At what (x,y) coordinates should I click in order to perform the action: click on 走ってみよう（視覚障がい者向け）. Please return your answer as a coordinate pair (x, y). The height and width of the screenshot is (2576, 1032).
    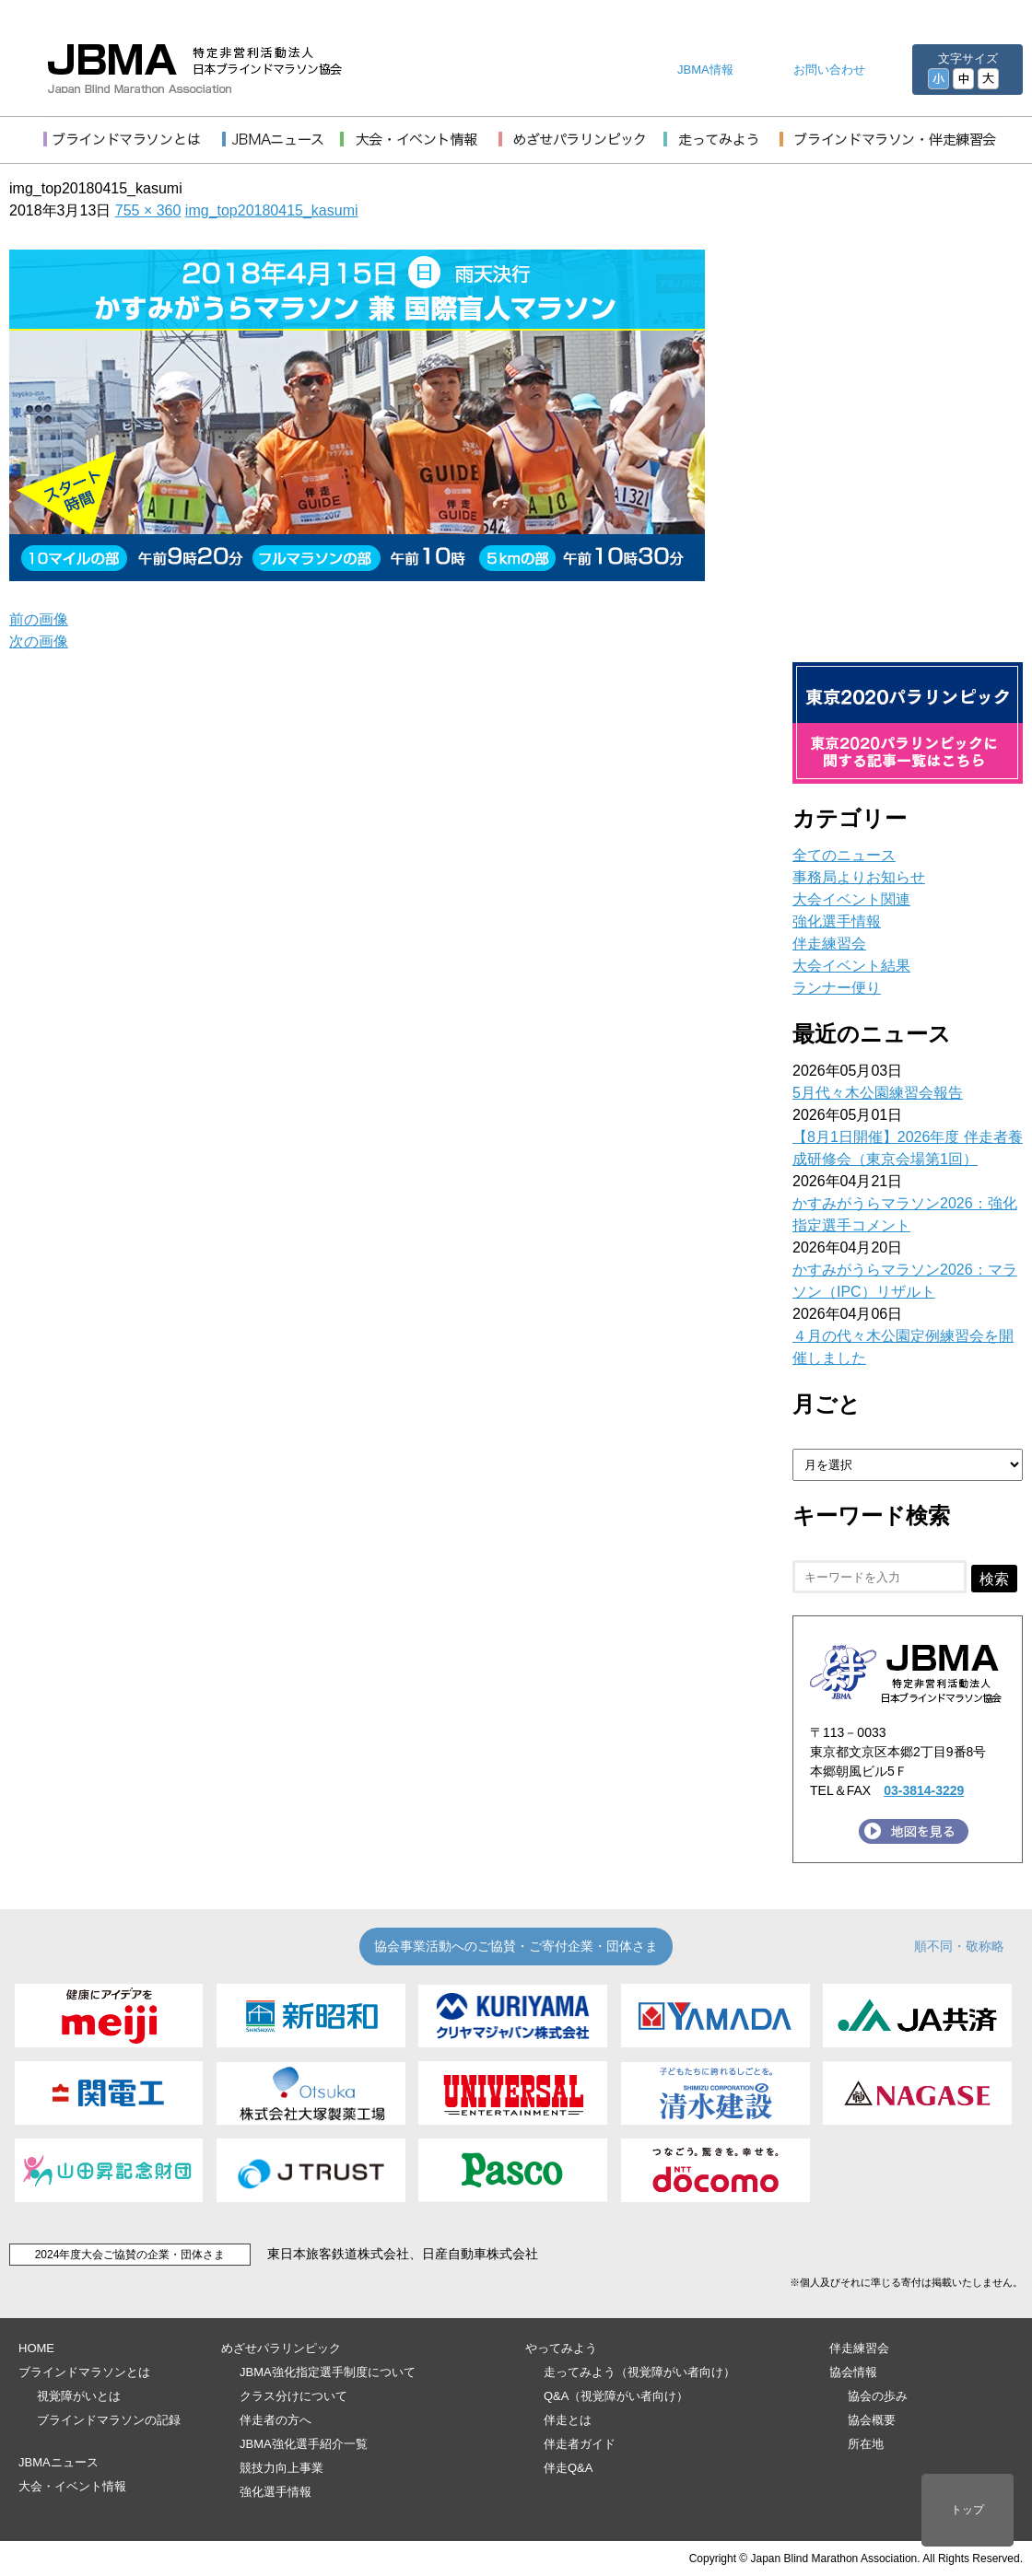
    Looking at the image, I should click on (639, 2372).